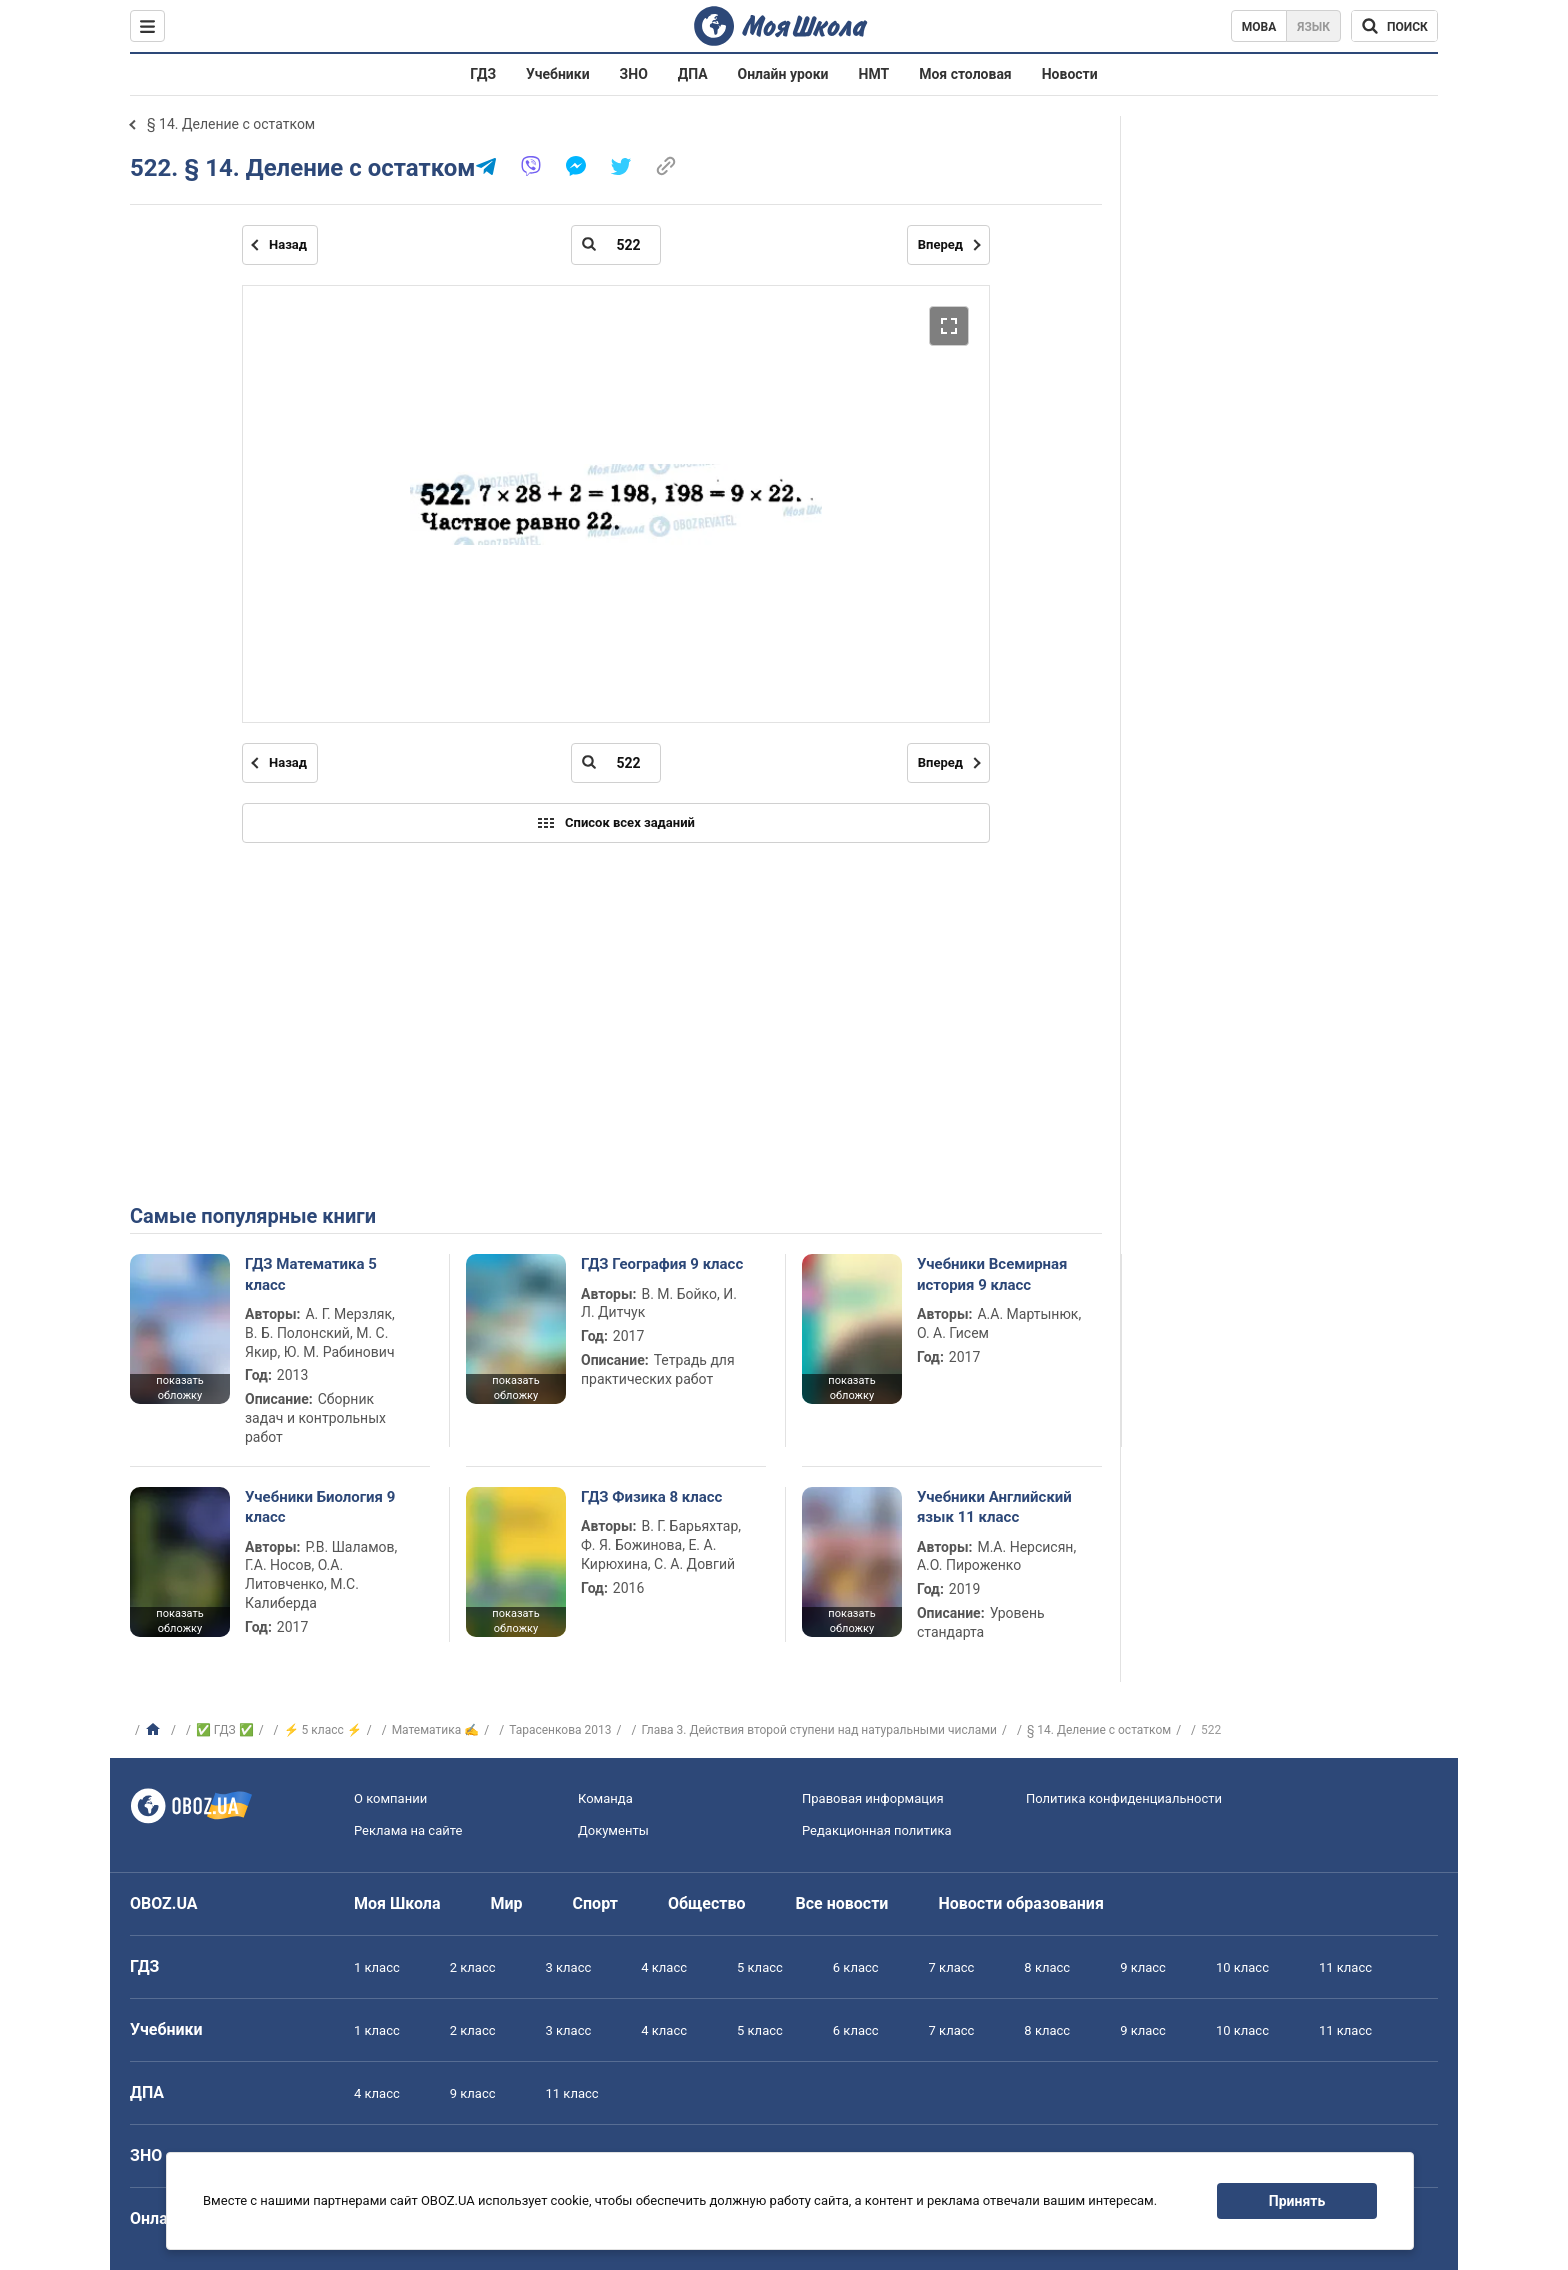  Describe the element at coordinates (311, 1274) in the screenshot. I see `ГДЗ Математика 5 класс` at that location.